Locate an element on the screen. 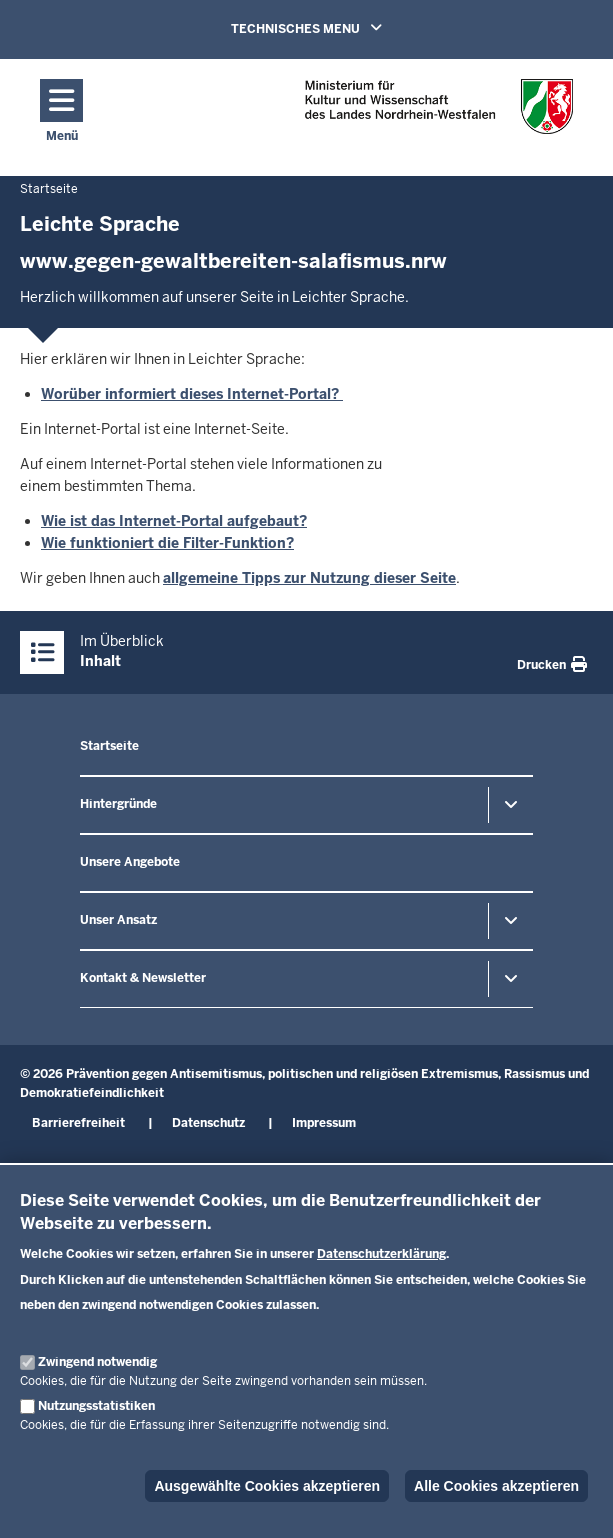  Startseite is located at coordinates (109, 746).